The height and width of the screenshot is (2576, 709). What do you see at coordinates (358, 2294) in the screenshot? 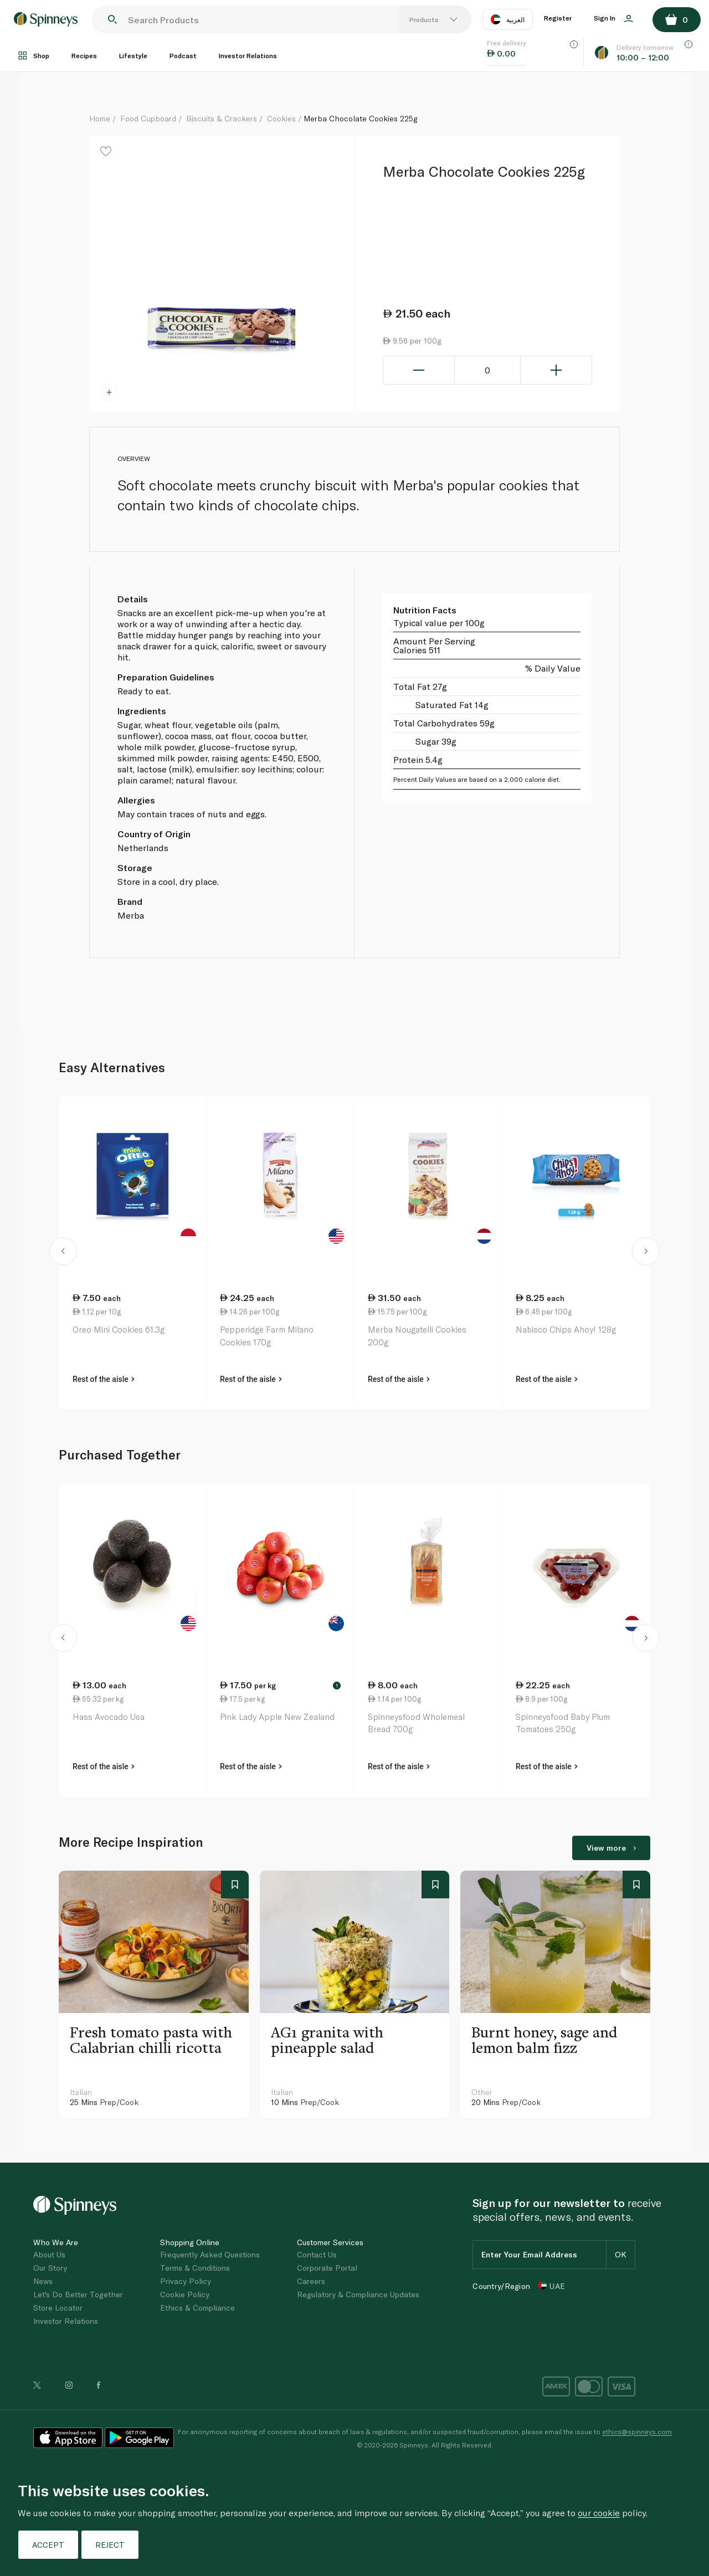
I see `Regulatory & Compliance Updates` at bounding box center [358, 2294].